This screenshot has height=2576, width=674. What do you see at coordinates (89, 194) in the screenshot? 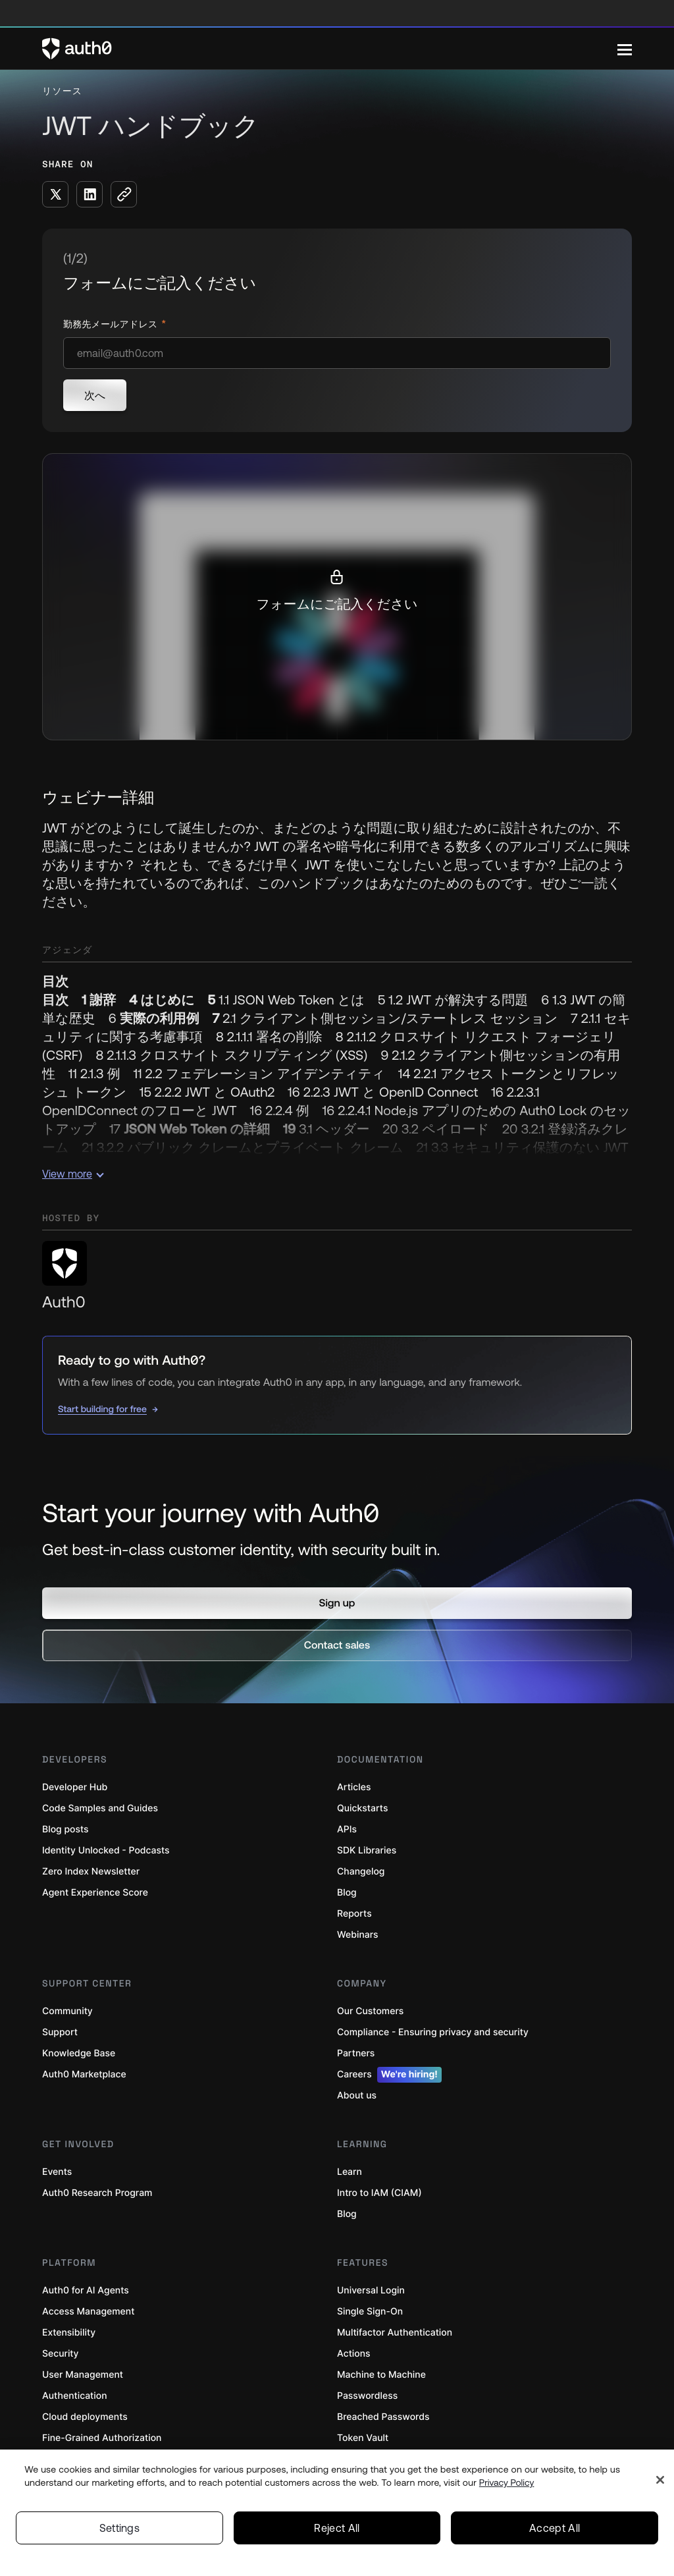
I see `[Share on LinkedIn social media button]` at bounding box center [89, 194].